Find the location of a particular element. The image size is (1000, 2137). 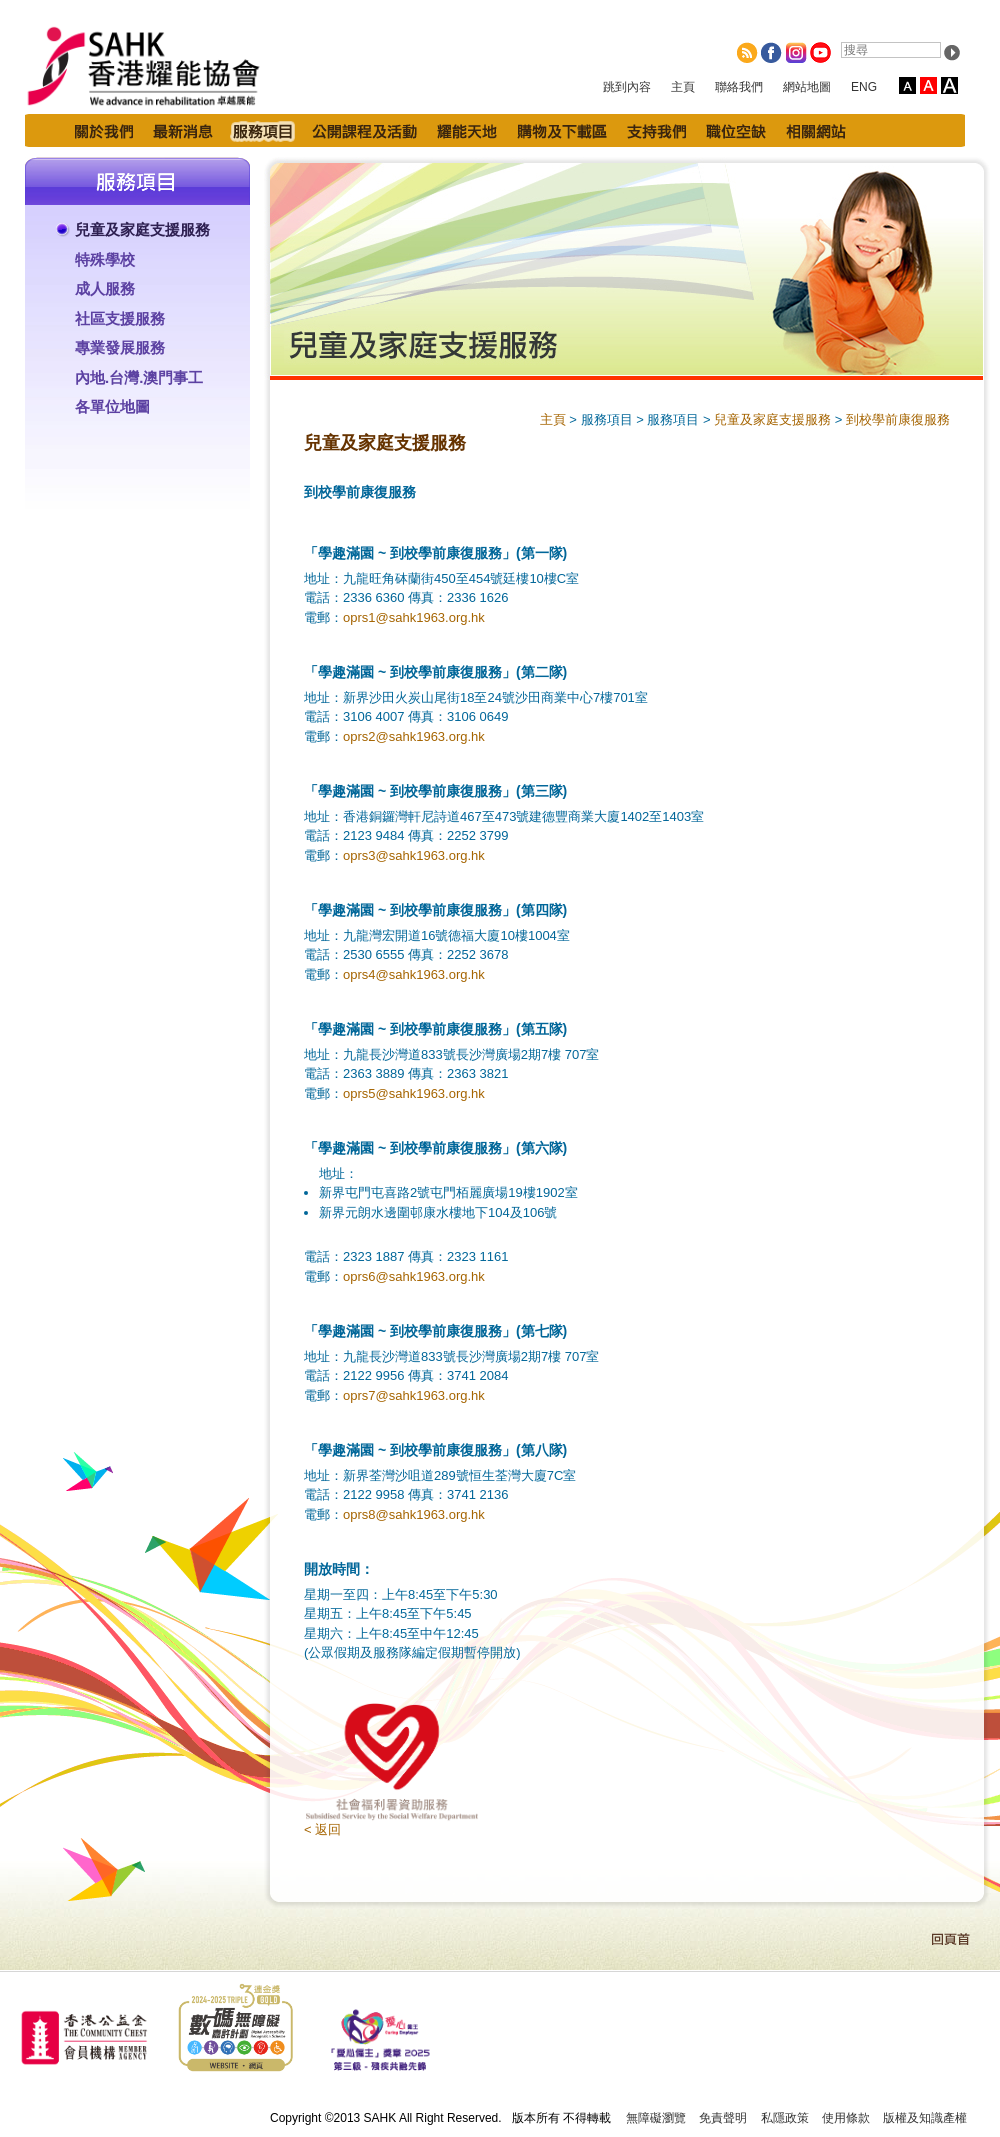

網站地圖 is located at coordinates (807, 87).